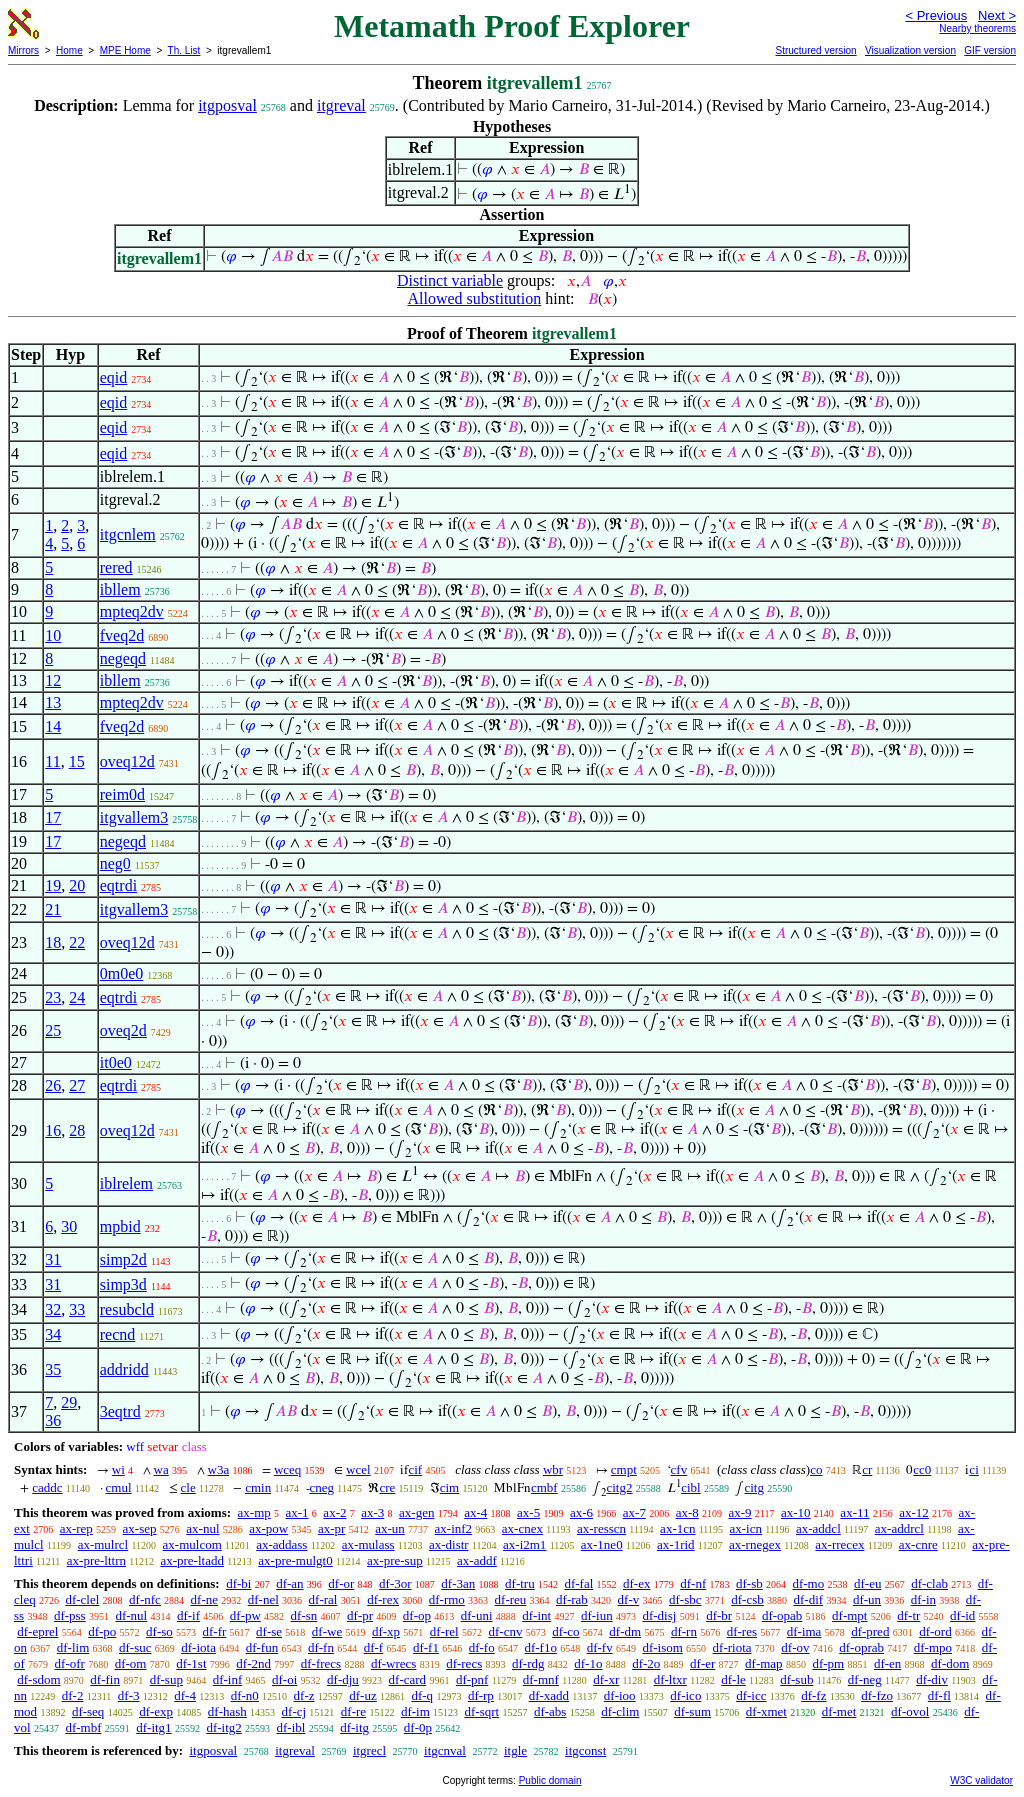 The image size is (1024, 1797). What do you see at coordinates (472, 1679) in the screenshot?
I see `df-pnf` at bounding box center [472, 1679].